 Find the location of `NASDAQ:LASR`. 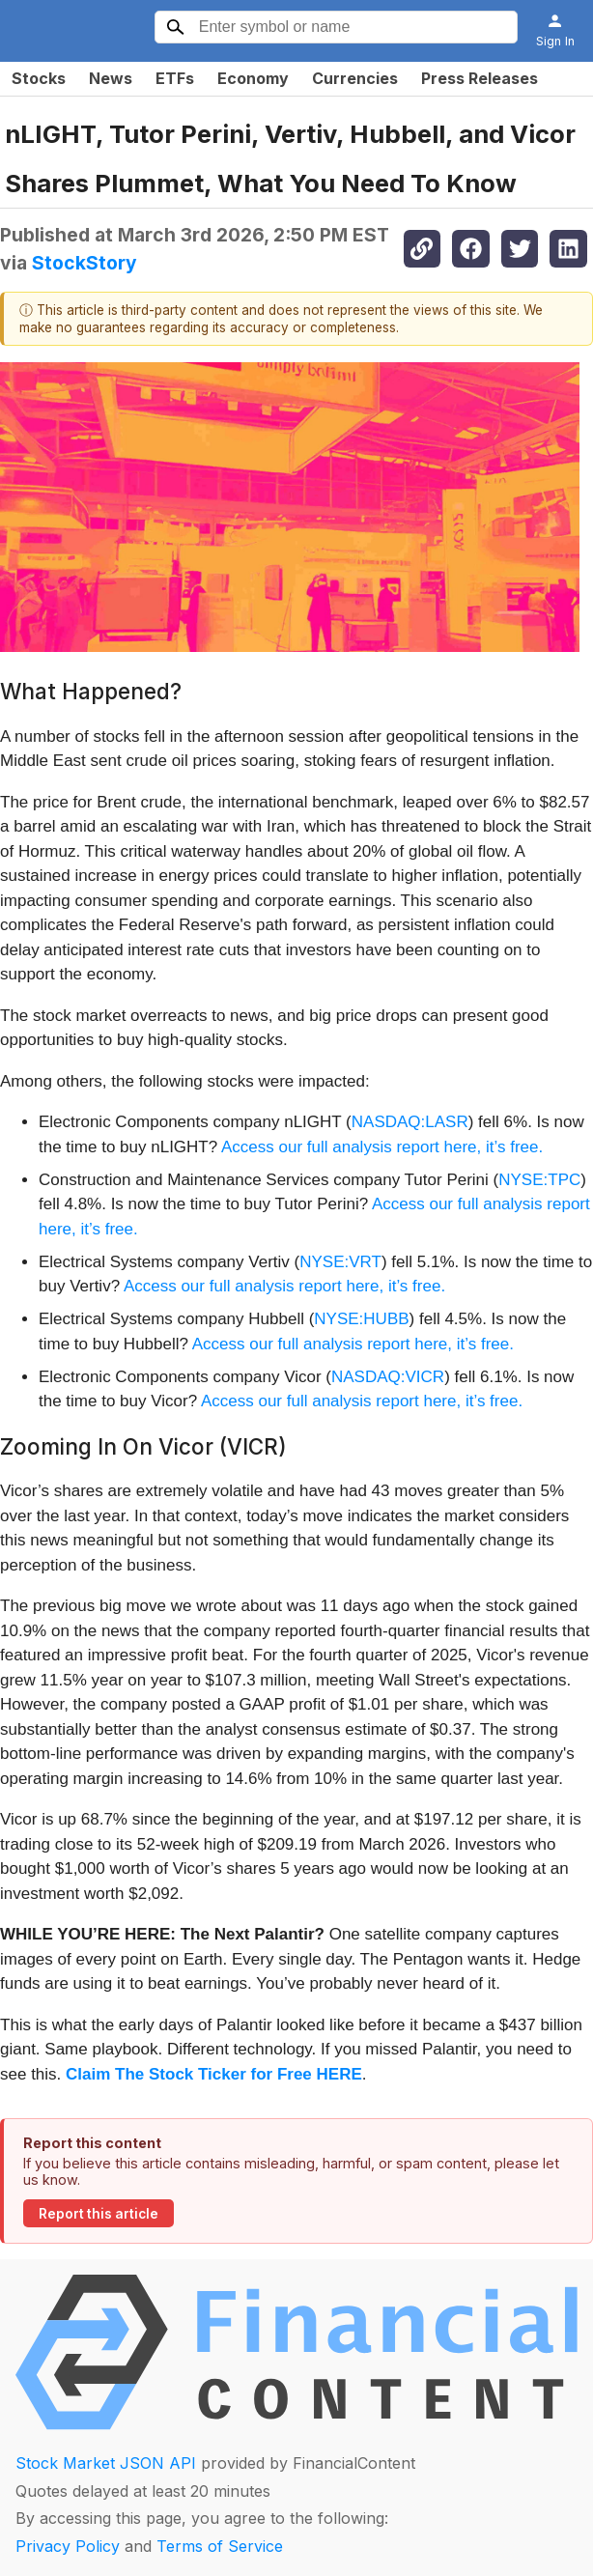

NASDAQ:LASR is located at coordinates (410, 1122).